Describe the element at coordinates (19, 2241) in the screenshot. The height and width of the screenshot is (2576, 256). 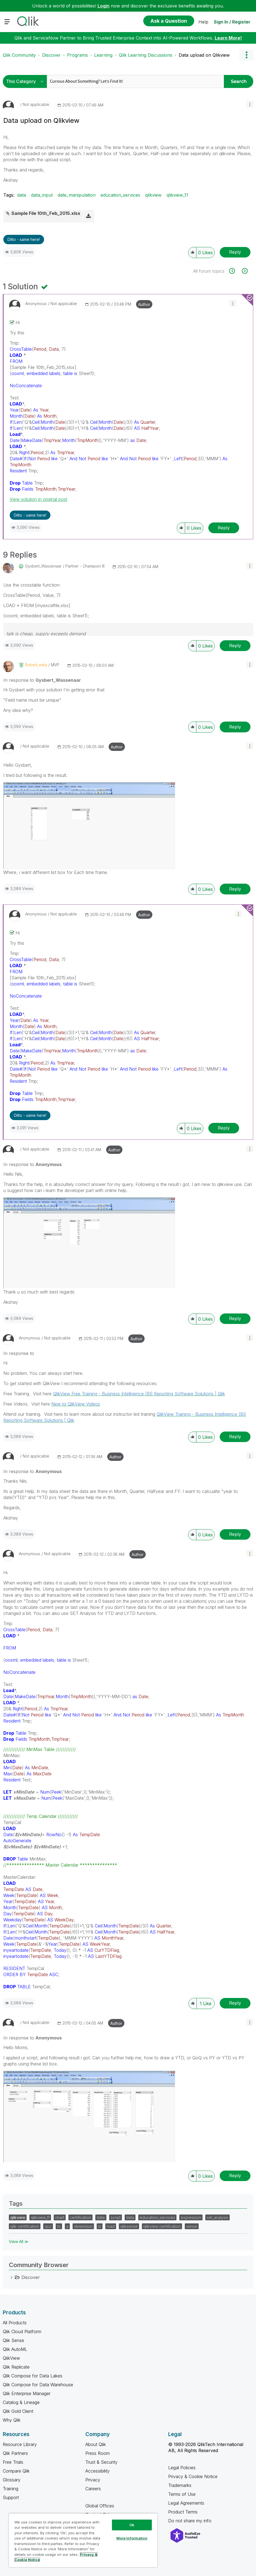
I see `View All ≫ [View All &gg; Tags]` at that location.